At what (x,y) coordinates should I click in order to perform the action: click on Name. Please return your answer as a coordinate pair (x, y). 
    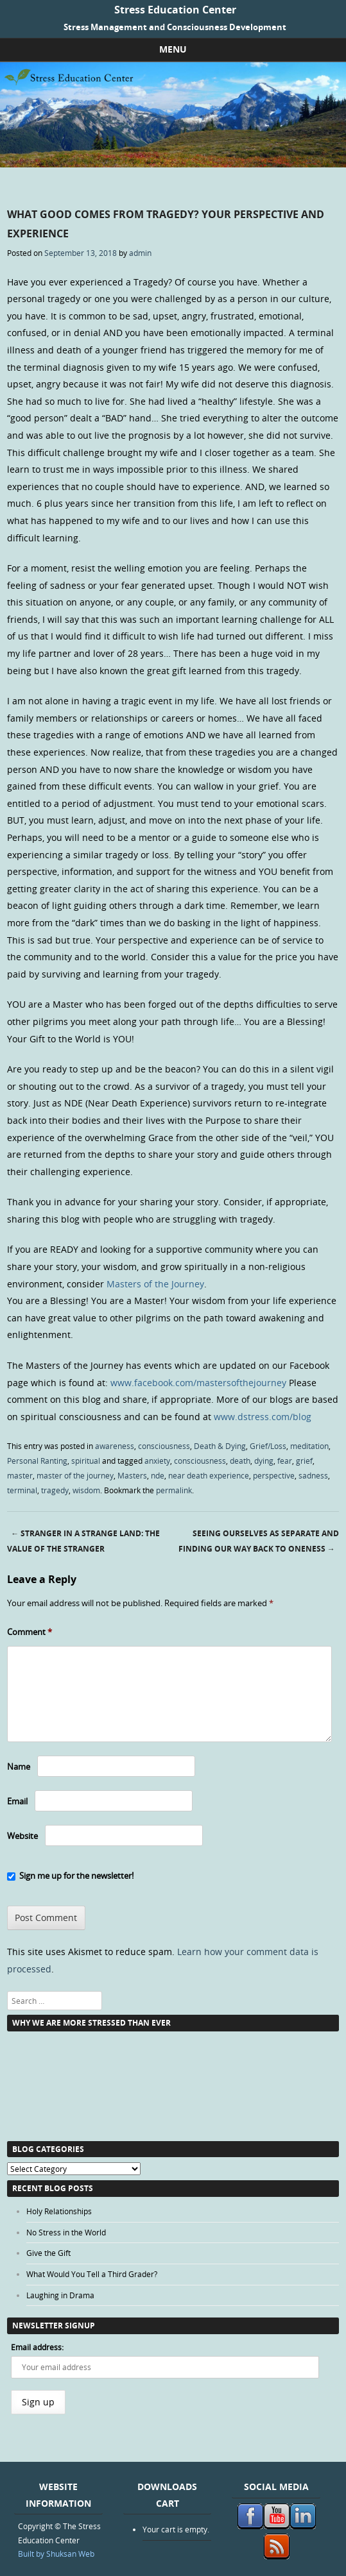
    Looking at the image, I should click on (18, 1766).